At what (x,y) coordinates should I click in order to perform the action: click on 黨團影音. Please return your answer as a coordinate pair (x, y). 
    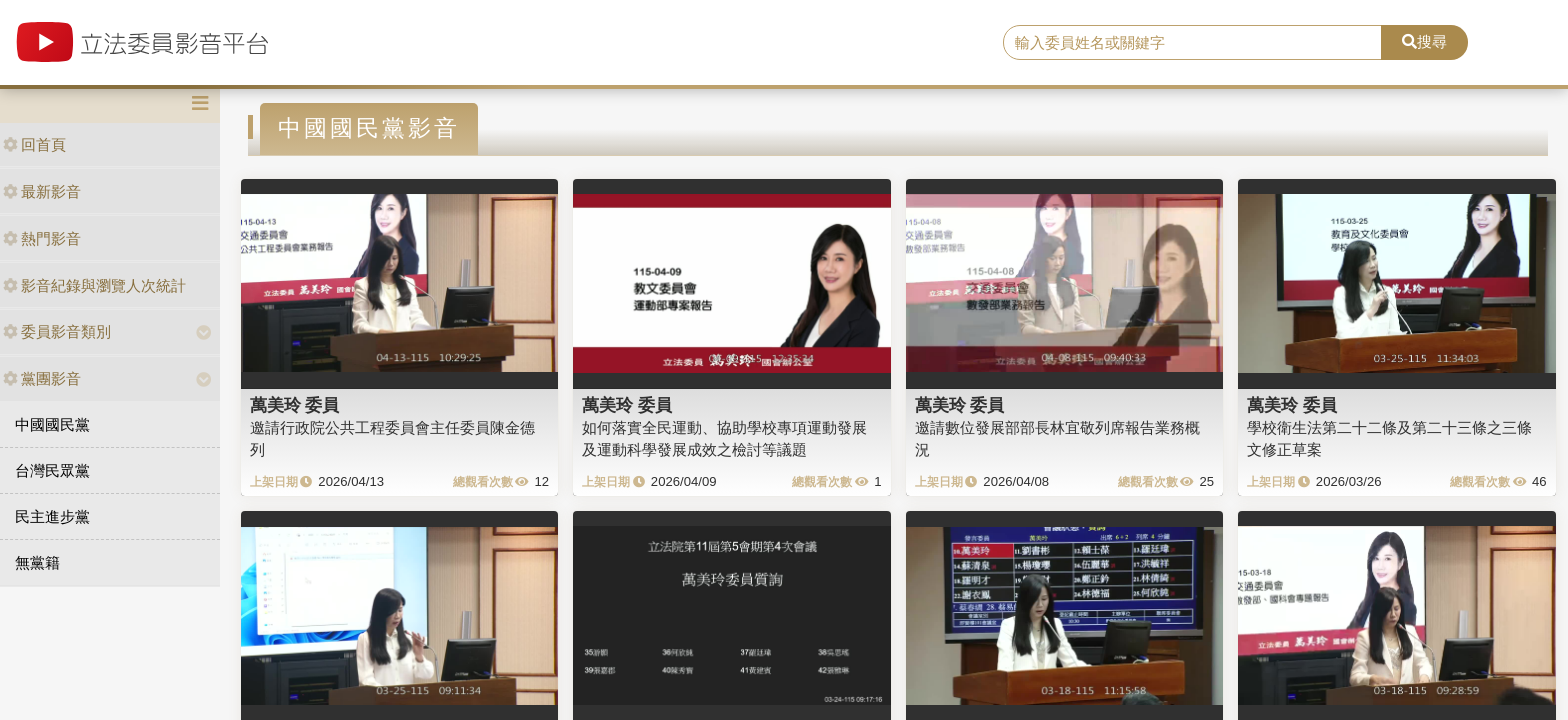
    Looking at the image, I should click on (42, 378).